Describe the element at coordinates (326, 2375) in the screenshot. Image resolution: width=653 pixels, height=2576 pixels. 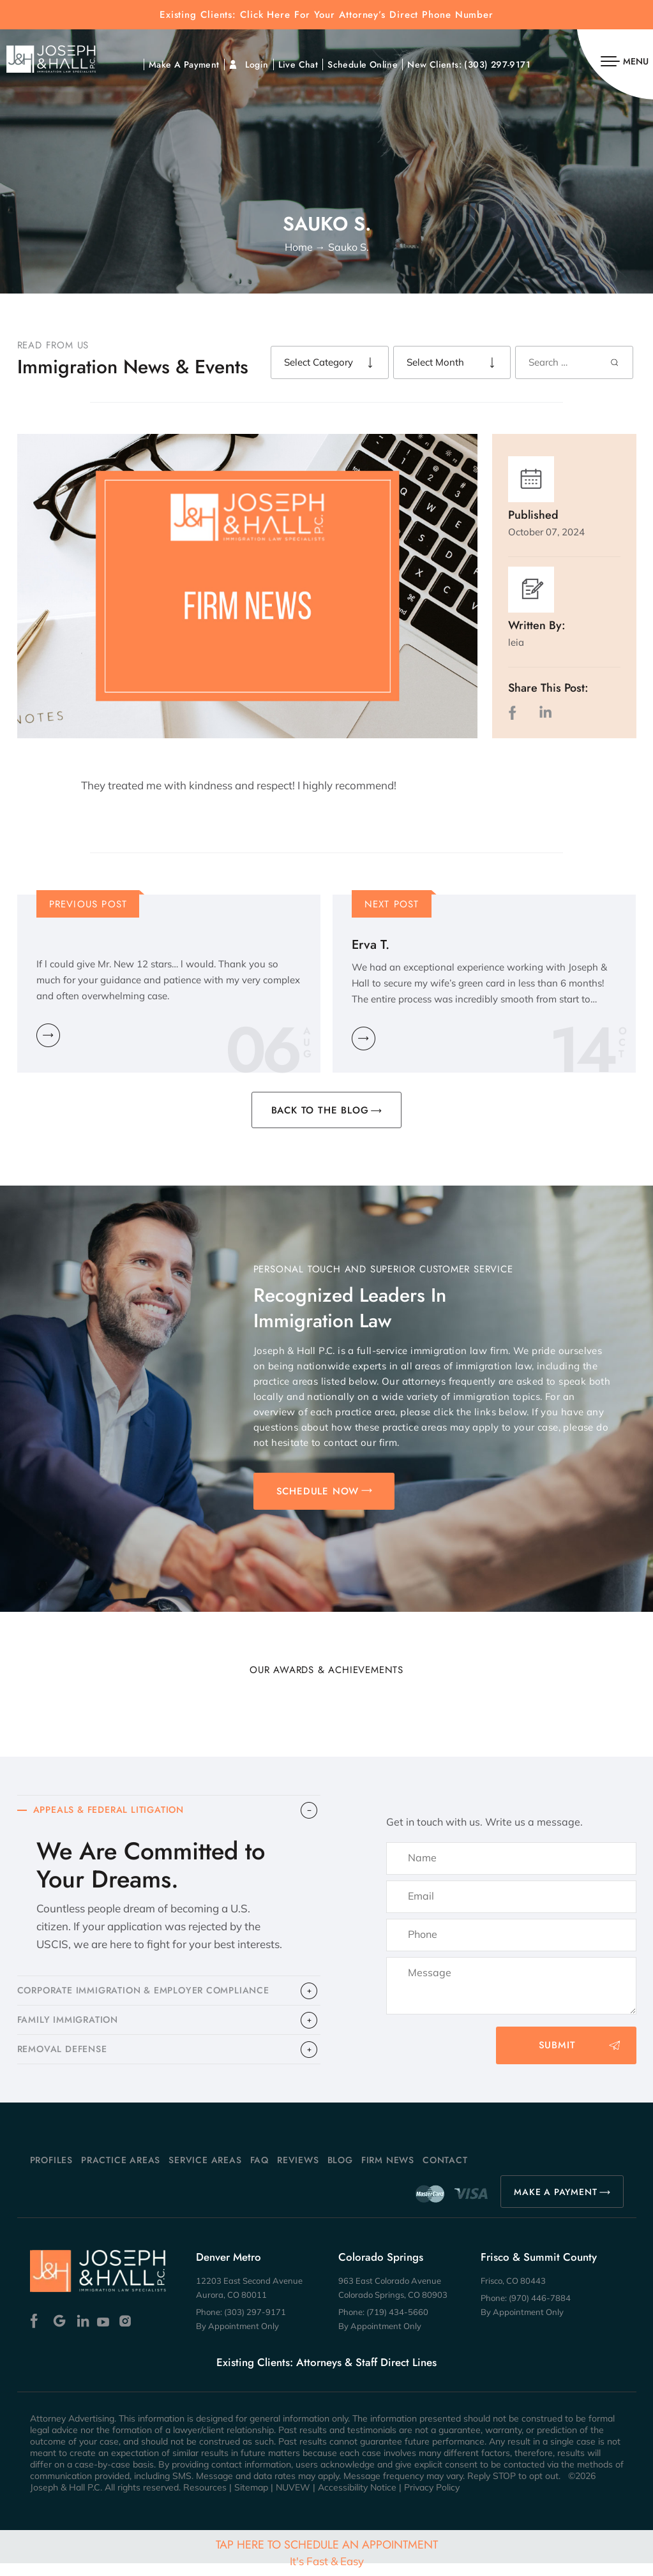
I see `Existing Clients: Attorneys & Staff Direct Lines` at that location.